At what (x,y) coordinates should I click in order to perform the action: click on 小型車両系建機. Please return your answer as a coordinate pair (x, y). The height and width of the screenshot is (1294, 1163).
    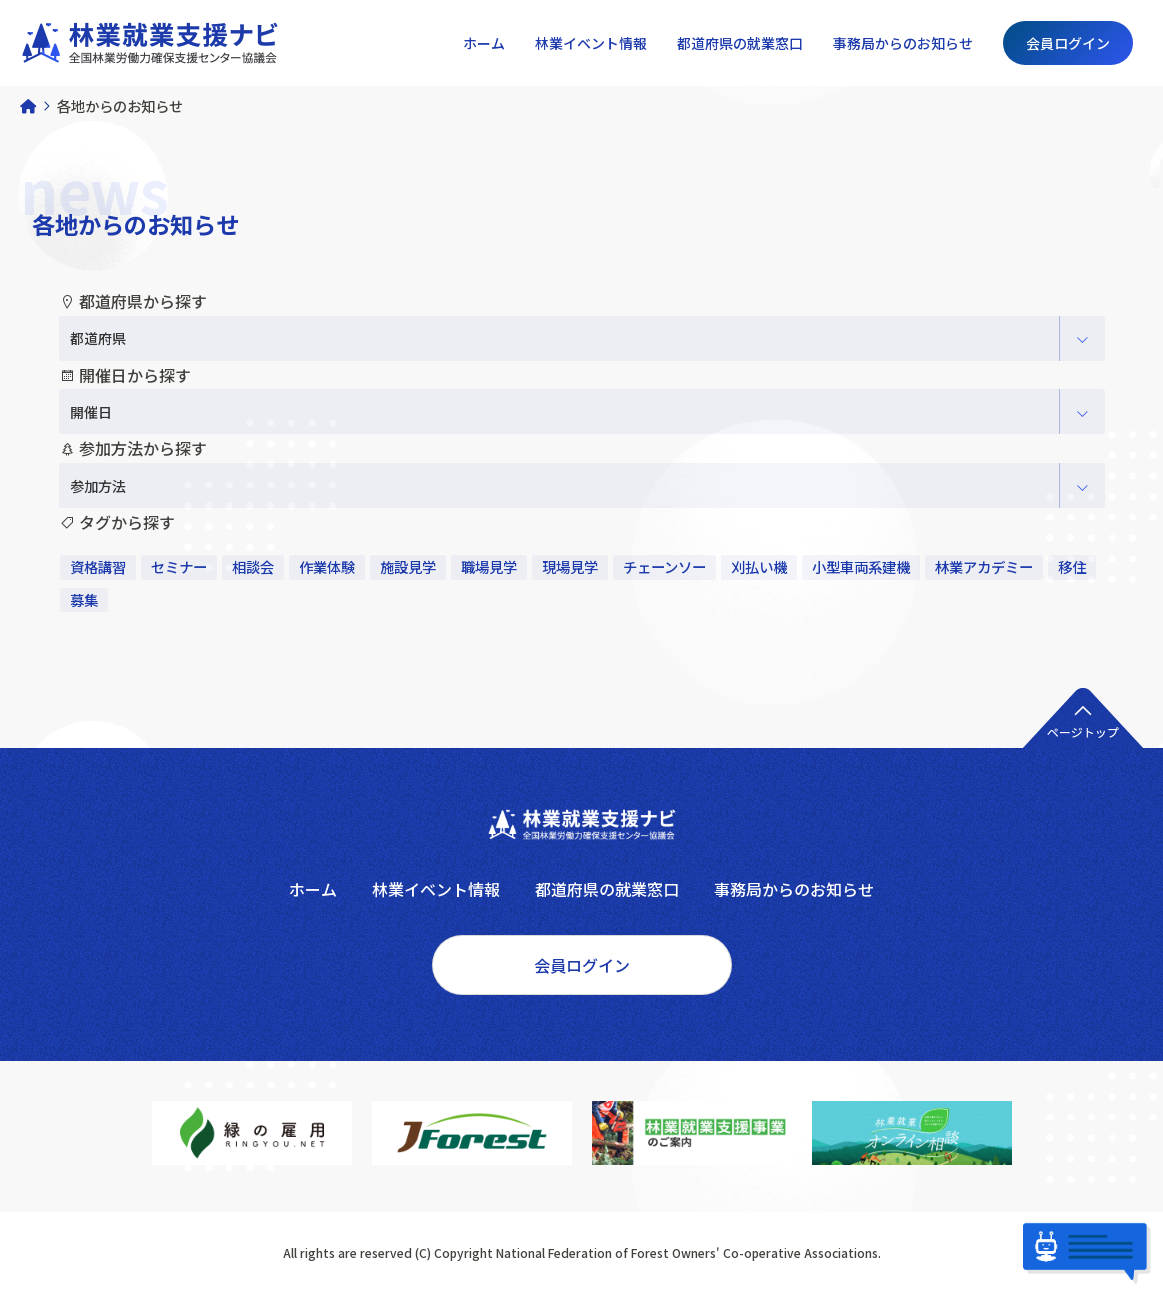
    Looking at the image, I should click on (861, 566).